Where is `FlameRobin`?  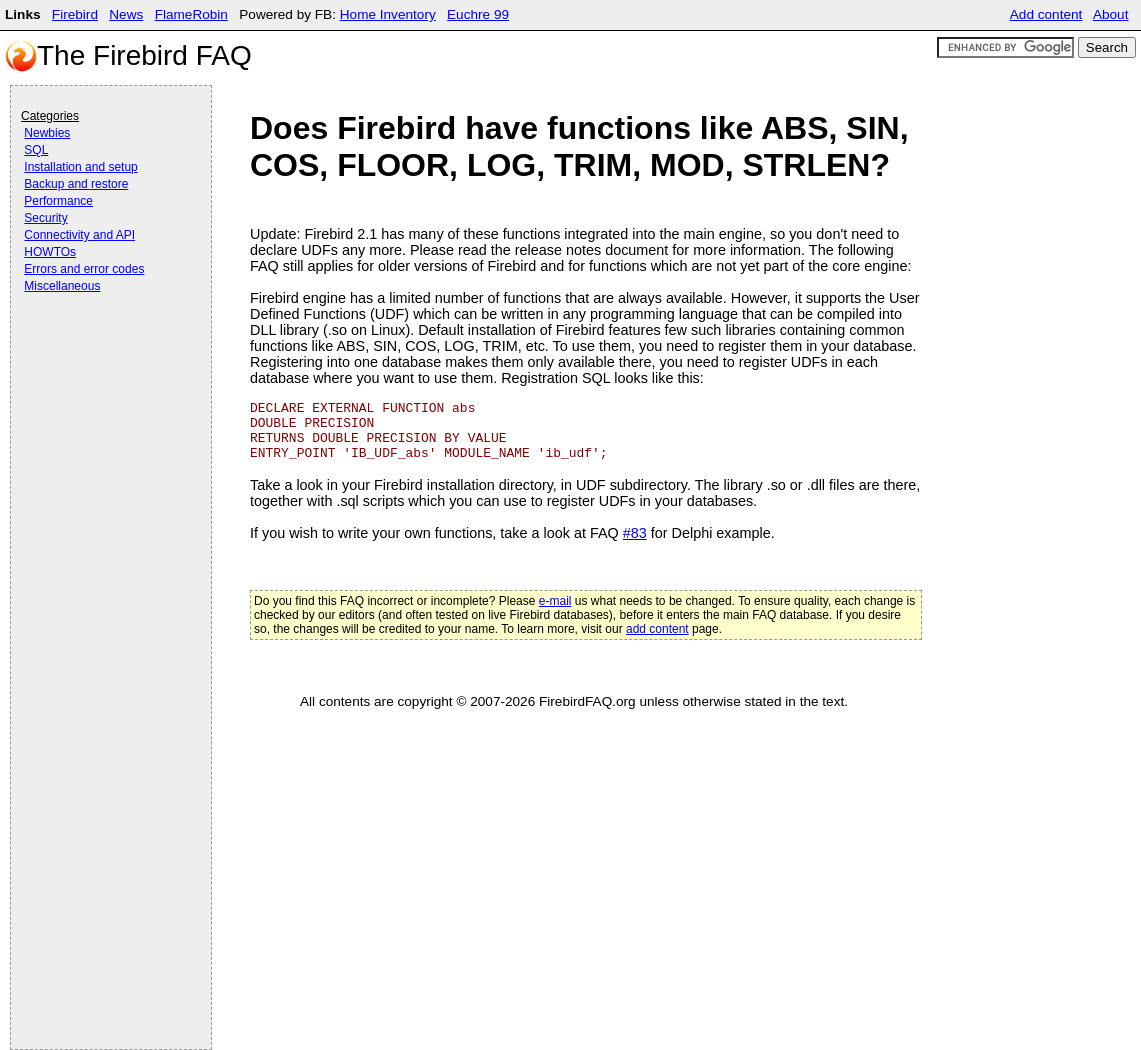 FlameRobin is located at coordinates (191, 14).